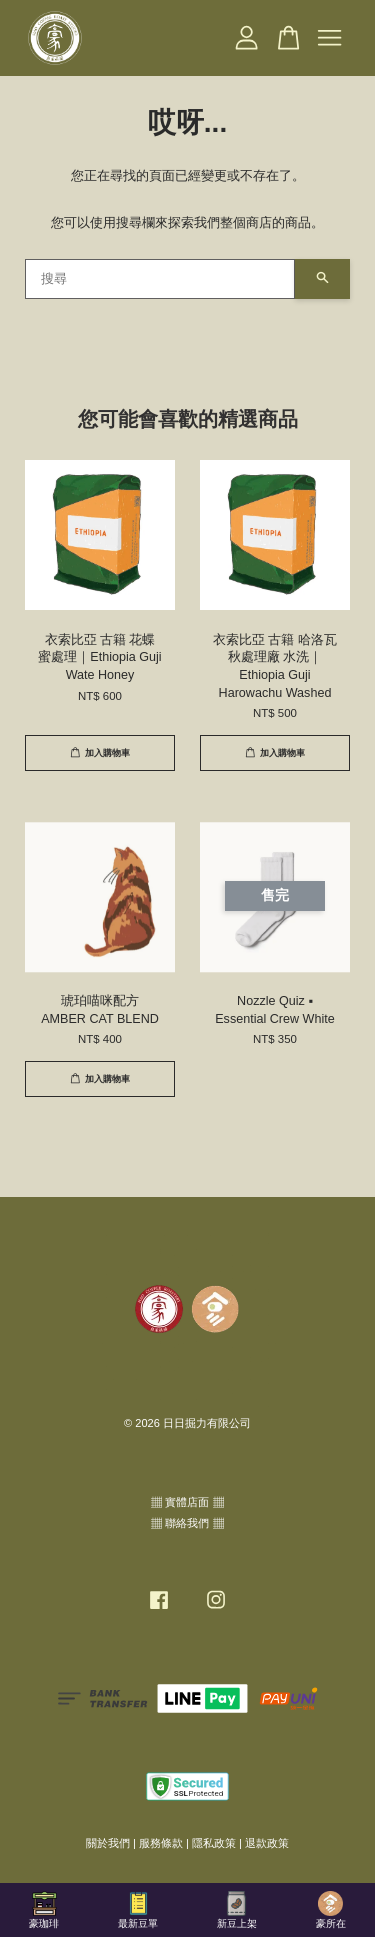  Describe the element at coordinates (160, 279) in the screenshot. I see `[搜尋]` at that location.